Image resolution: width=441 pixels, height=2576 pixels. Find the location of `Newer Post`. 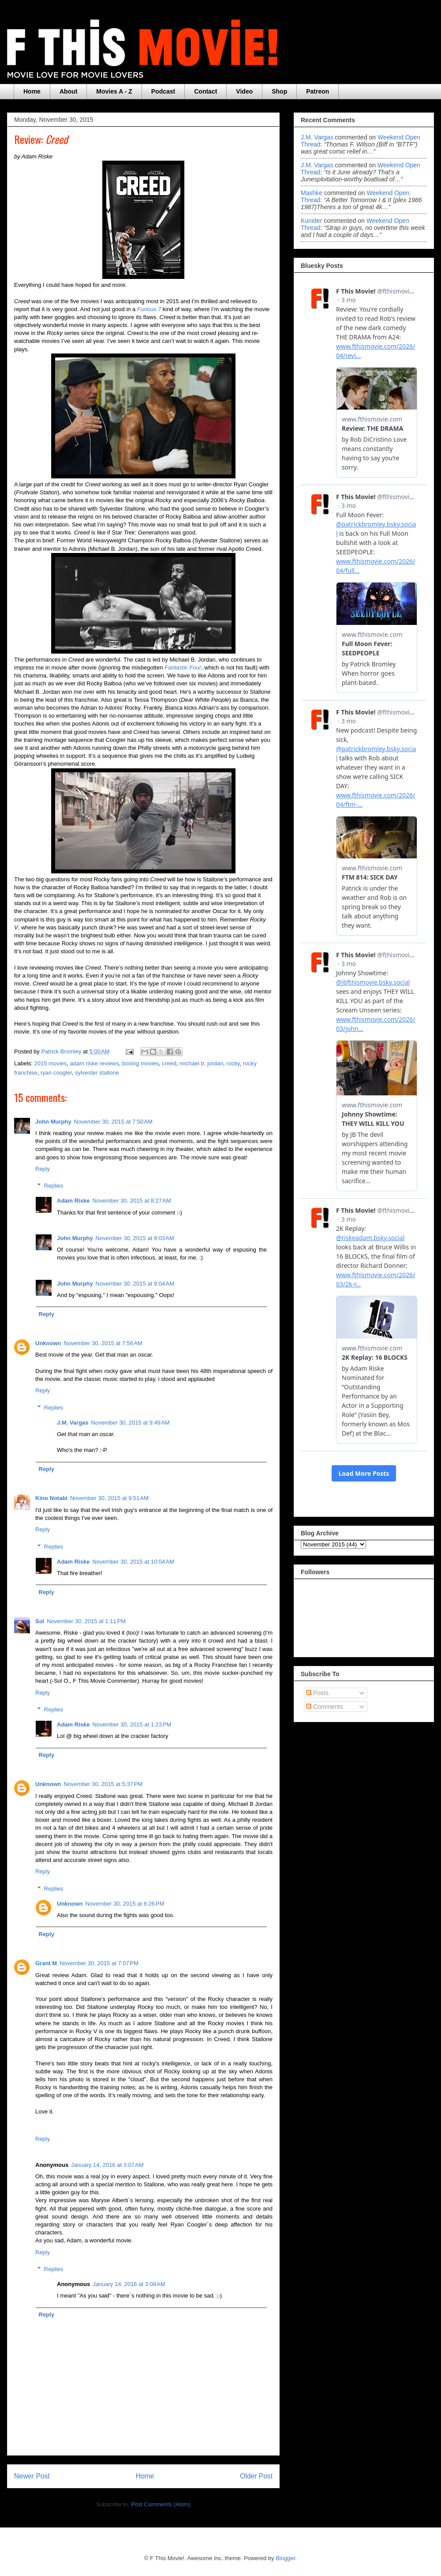

Newer Post is located at coordinates (32, 2476).